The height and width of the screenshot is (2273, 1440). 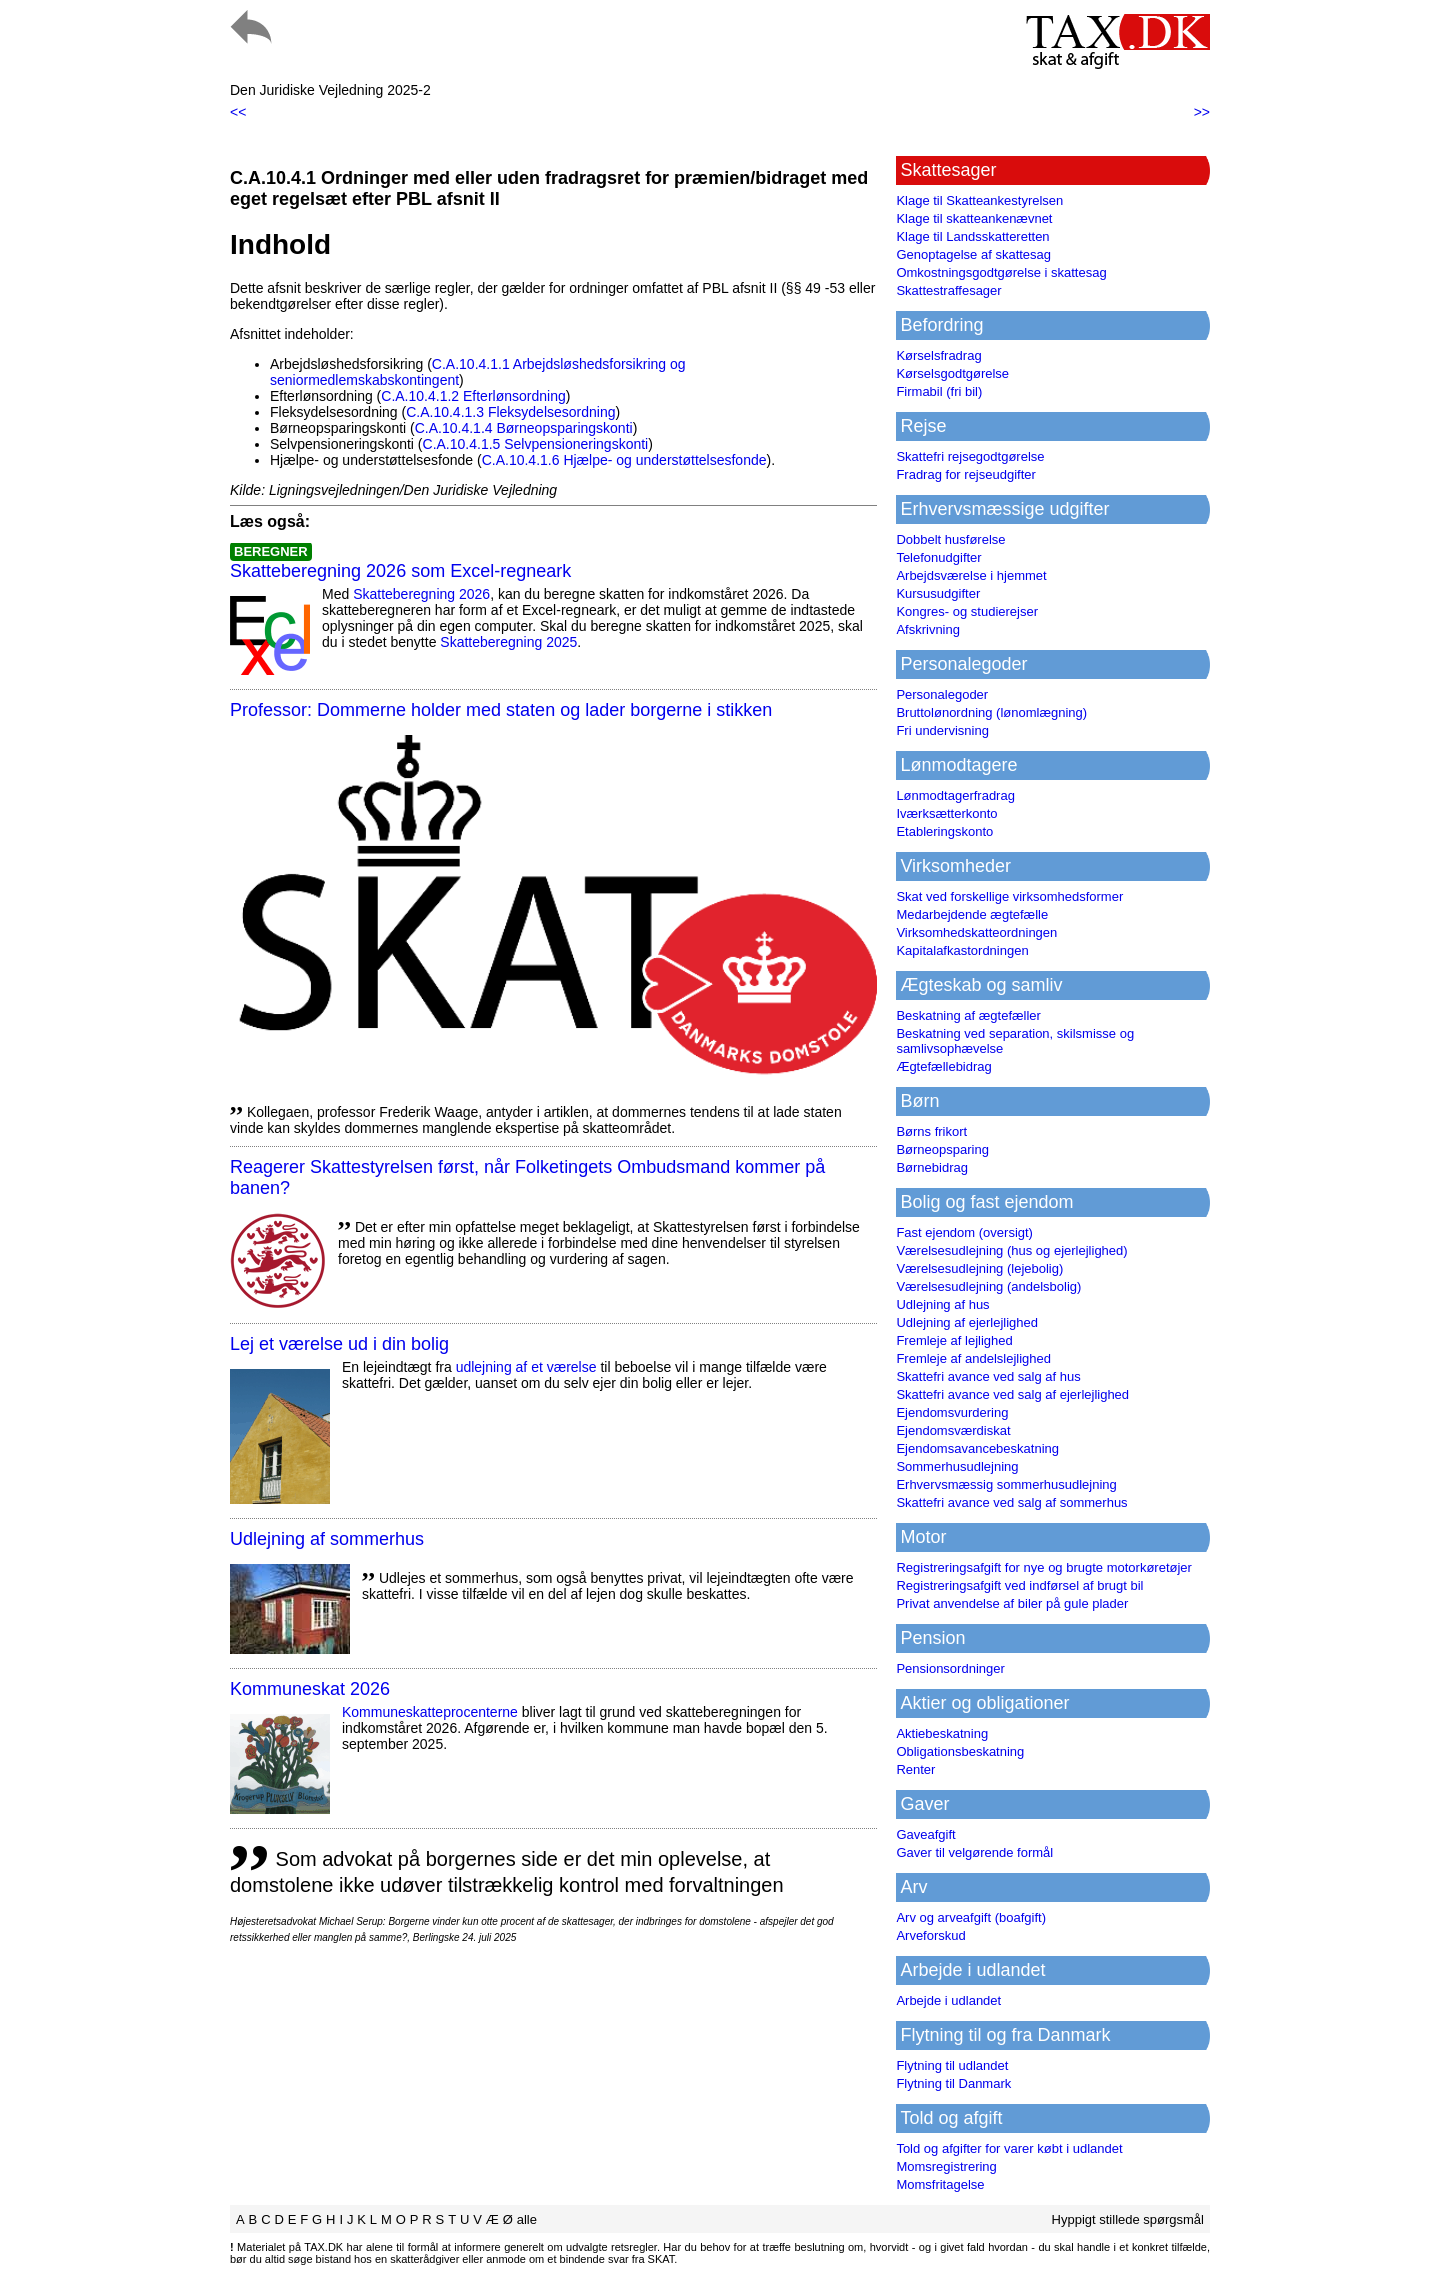 I want to click on Ægtefællebidrag, so click(x=943, y=1066).